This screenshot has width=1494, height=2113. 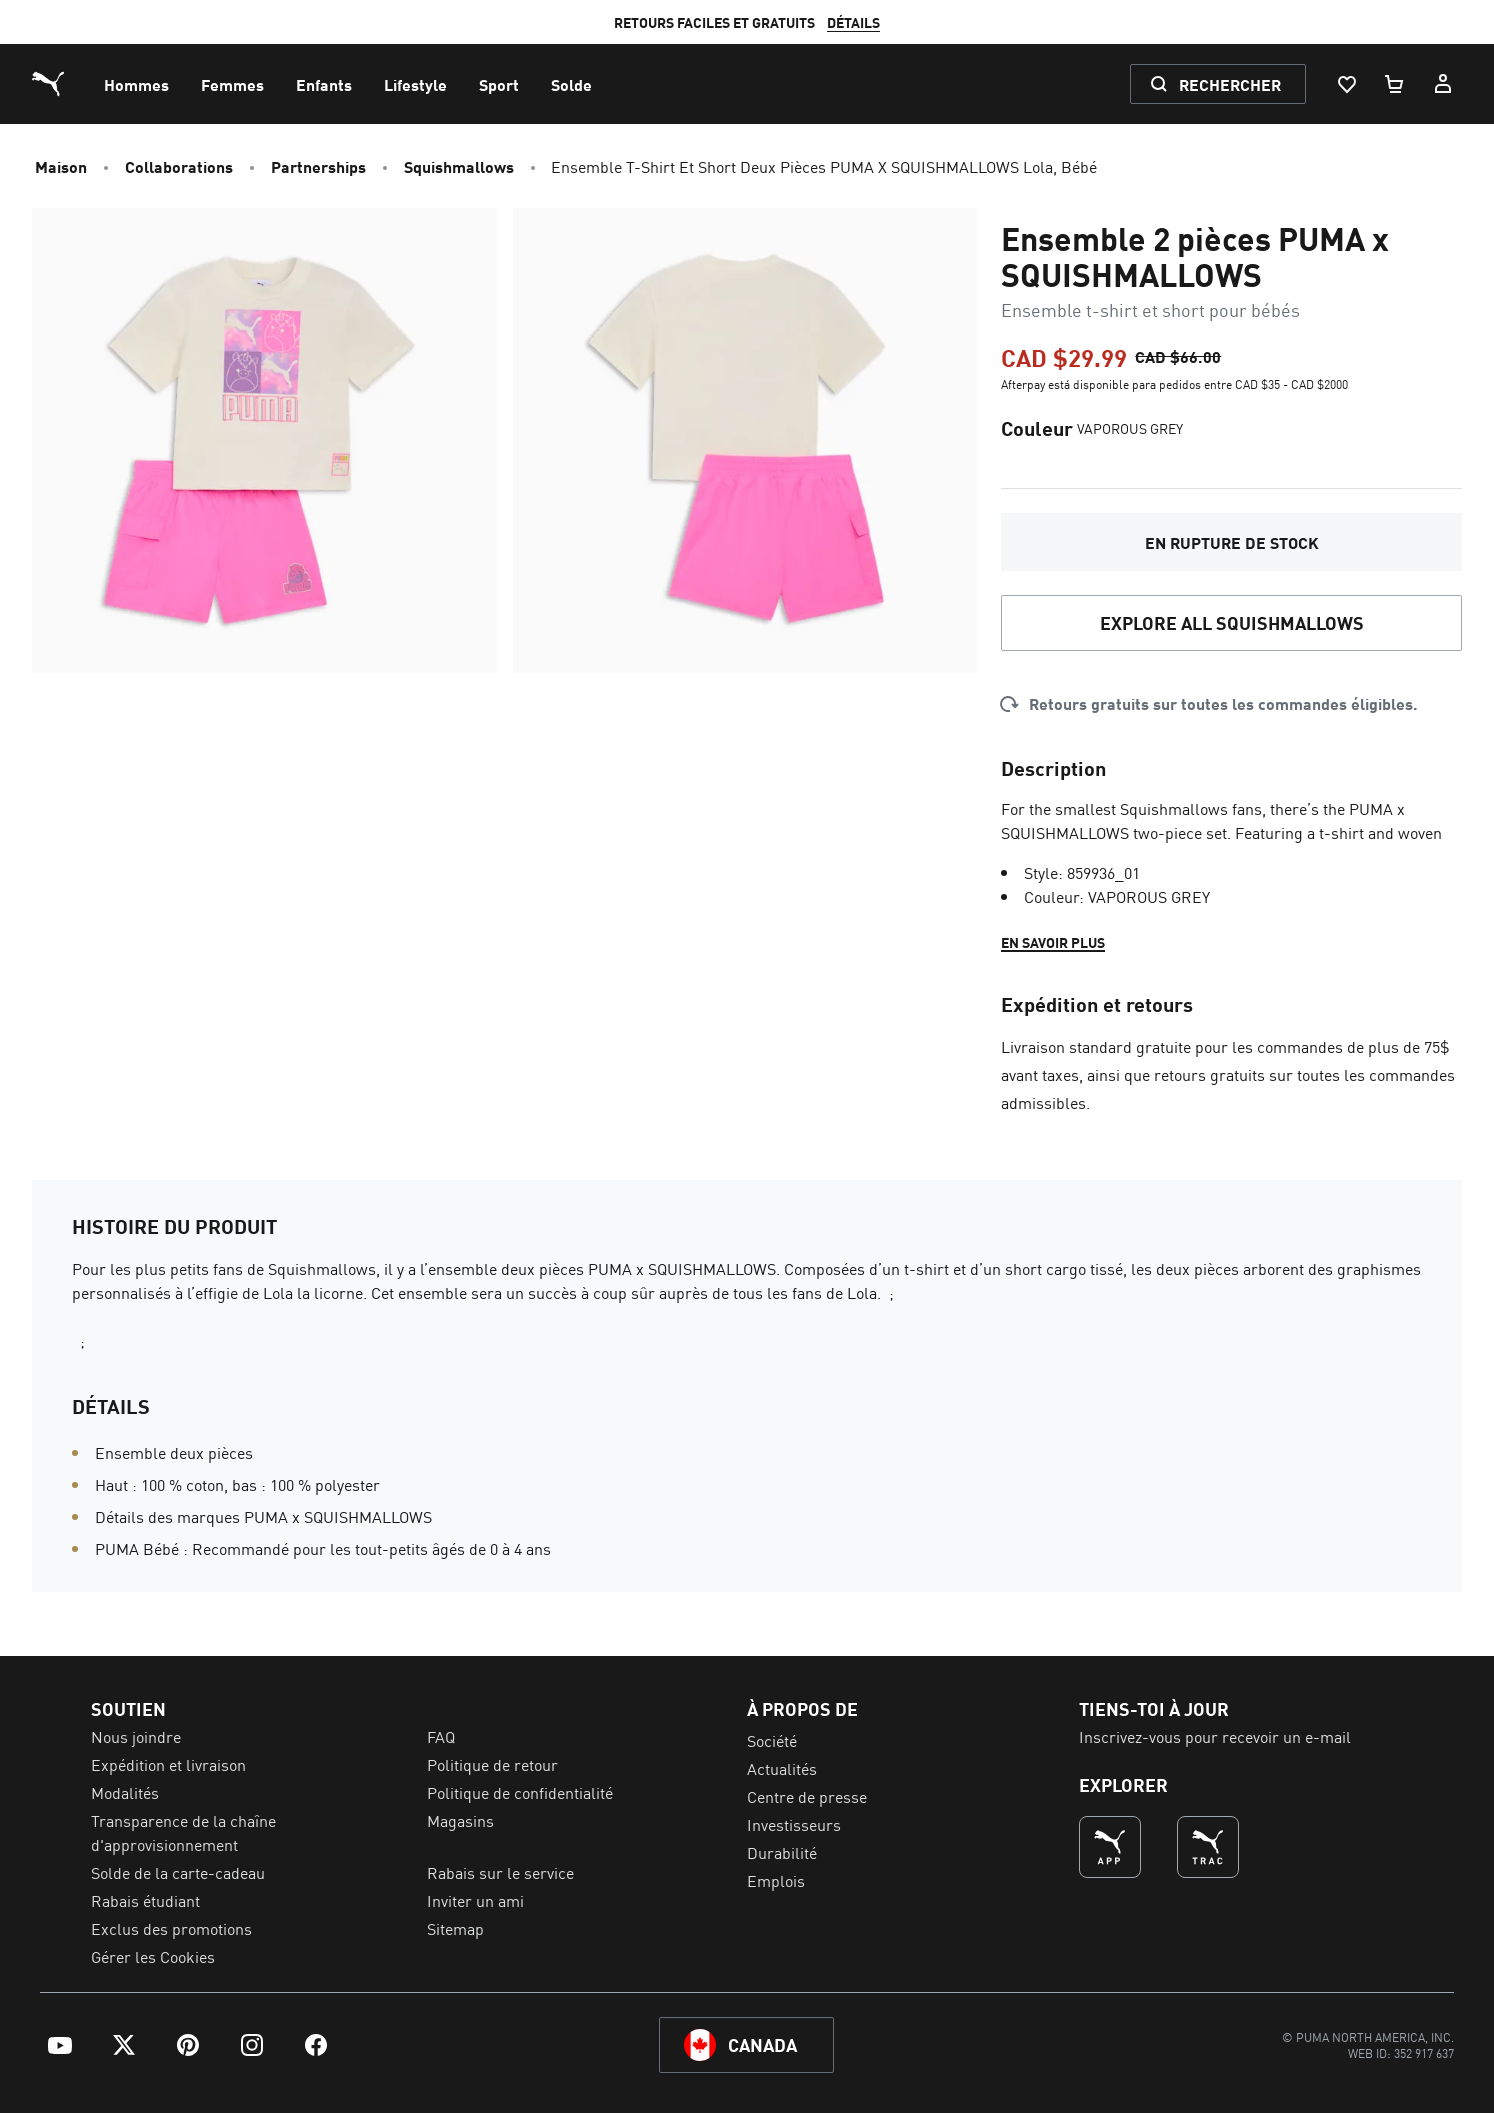 What do you see at coordinates (959, 22) in the screenshot?
I see `DÉTAILS` at bounding box center [959, 22].